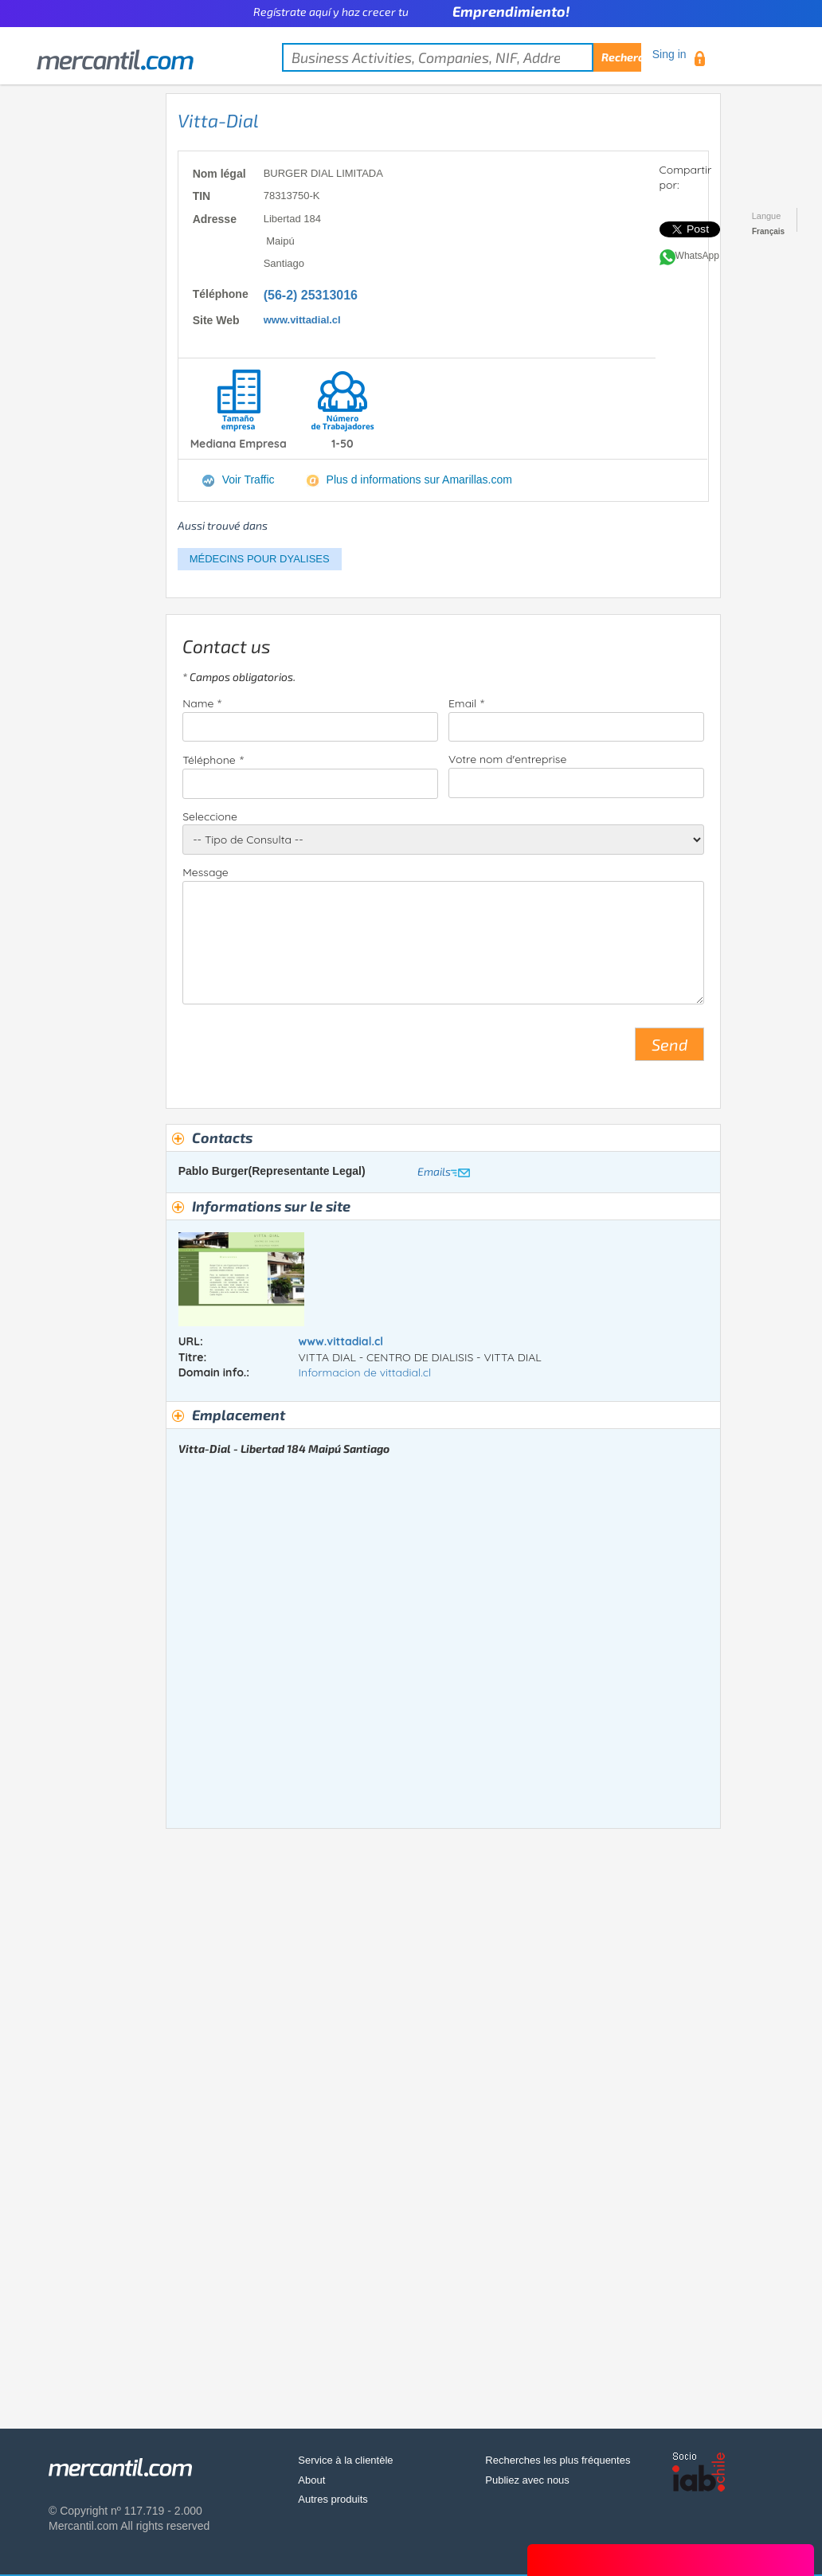 This screenshot has height=2576, width=822. I want to click on Sing in, so click(669, 54).